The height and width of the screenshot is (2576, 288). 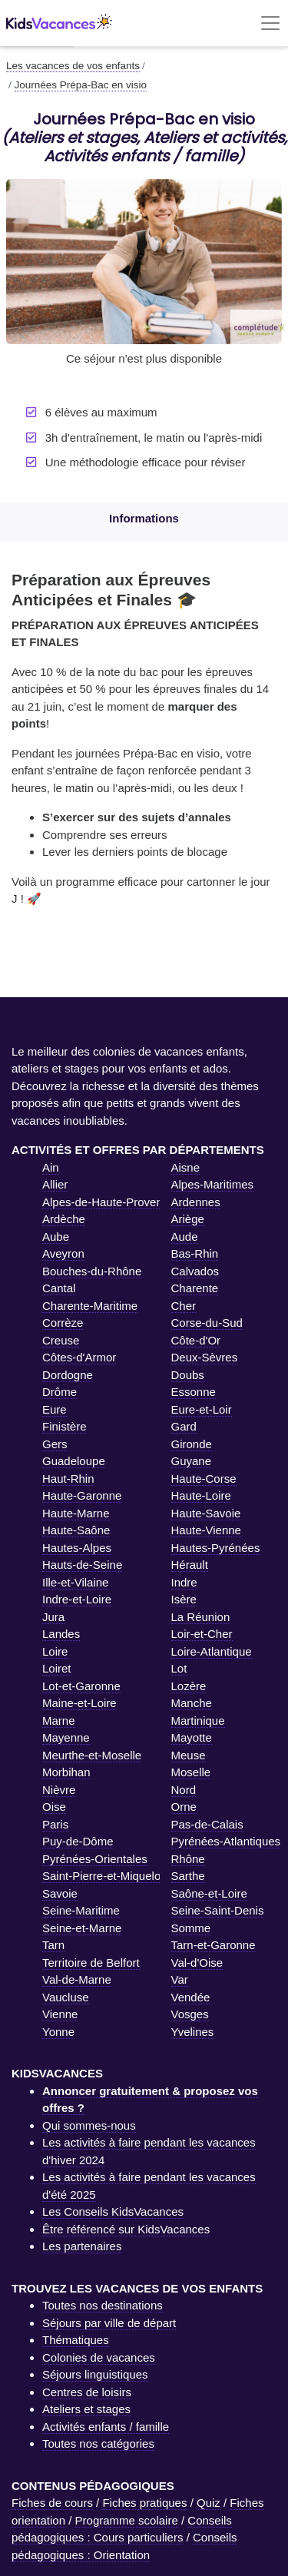 I want to click on Allier, so click(x=55, y=1184).